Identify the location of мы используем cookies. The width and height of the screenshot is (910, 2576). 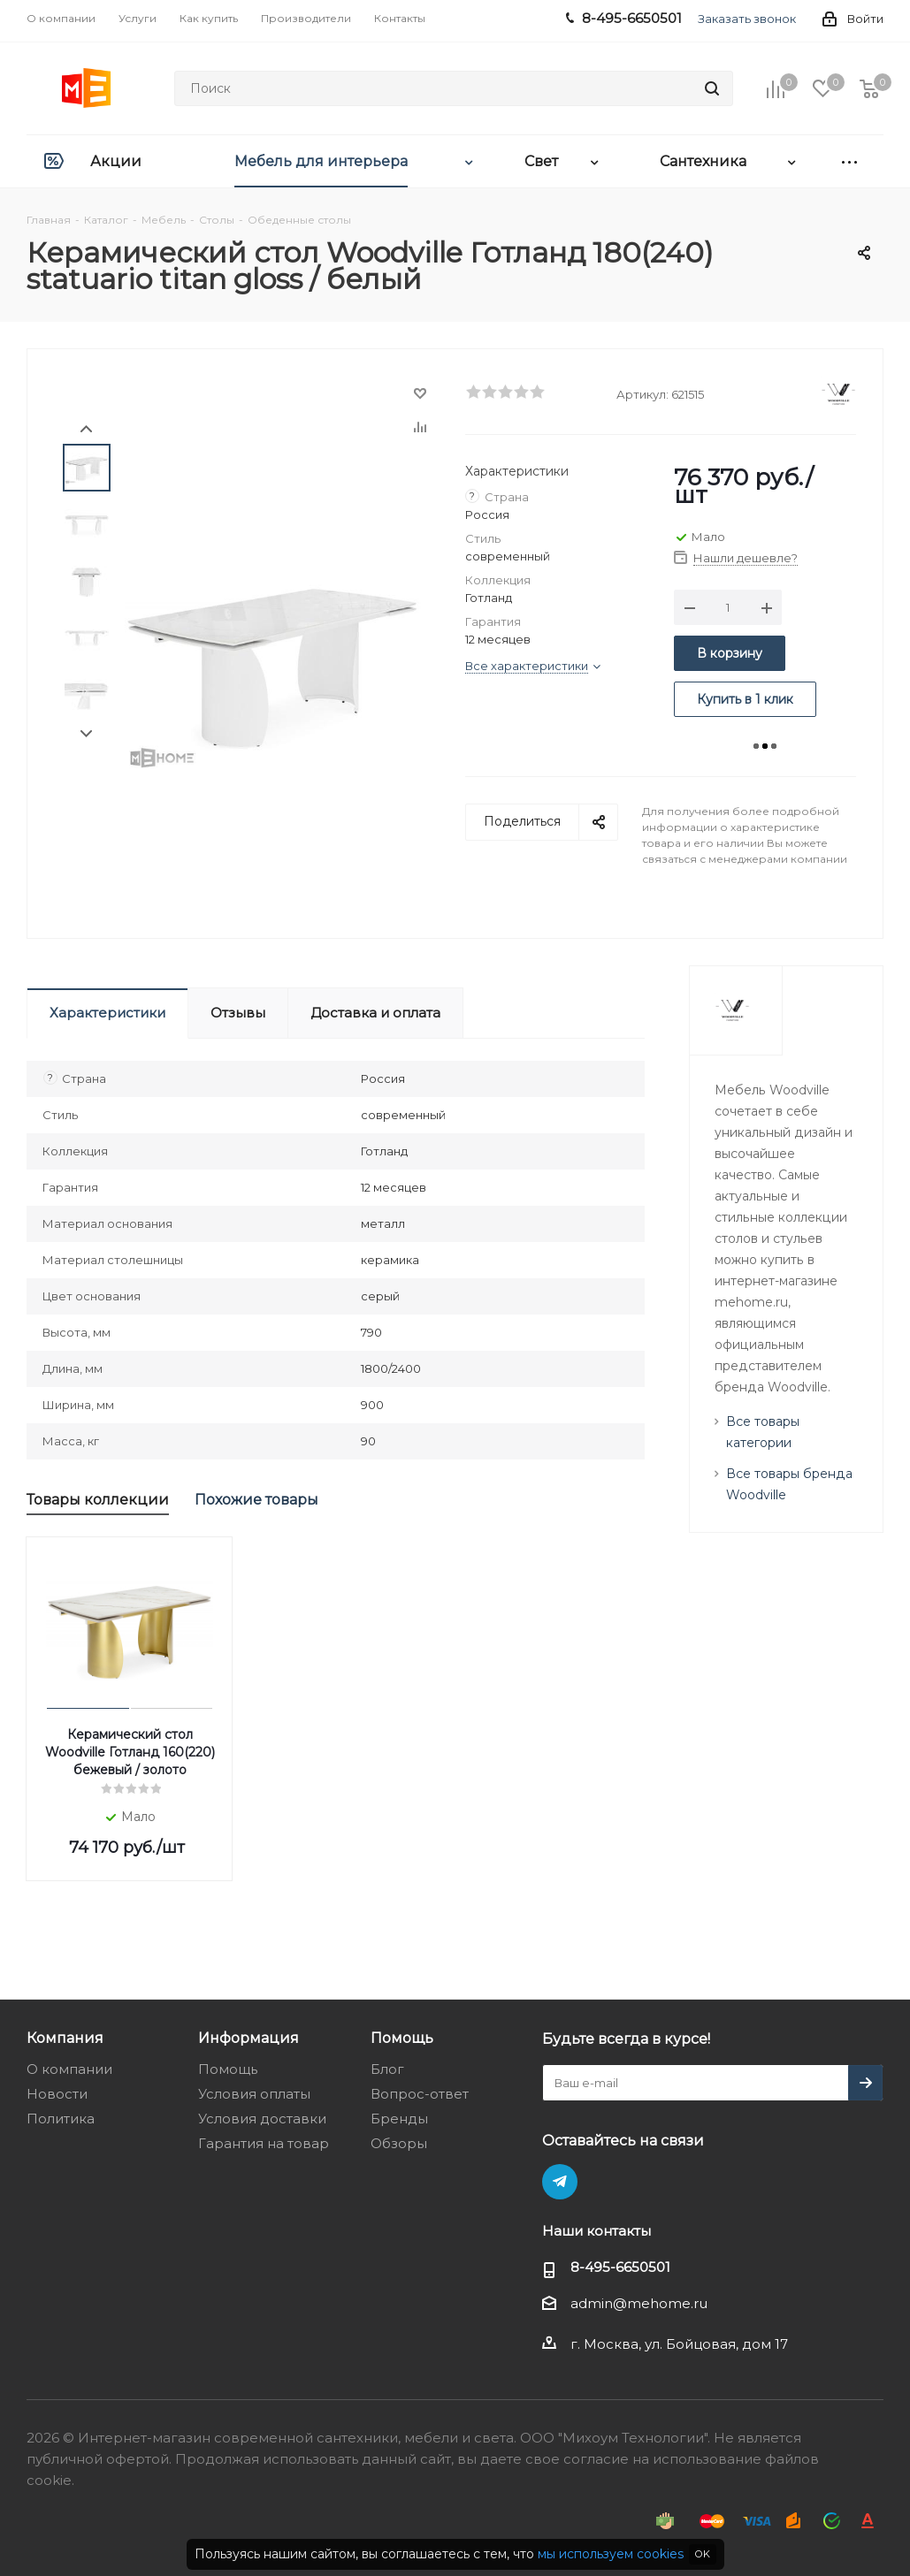
(611, 2554).